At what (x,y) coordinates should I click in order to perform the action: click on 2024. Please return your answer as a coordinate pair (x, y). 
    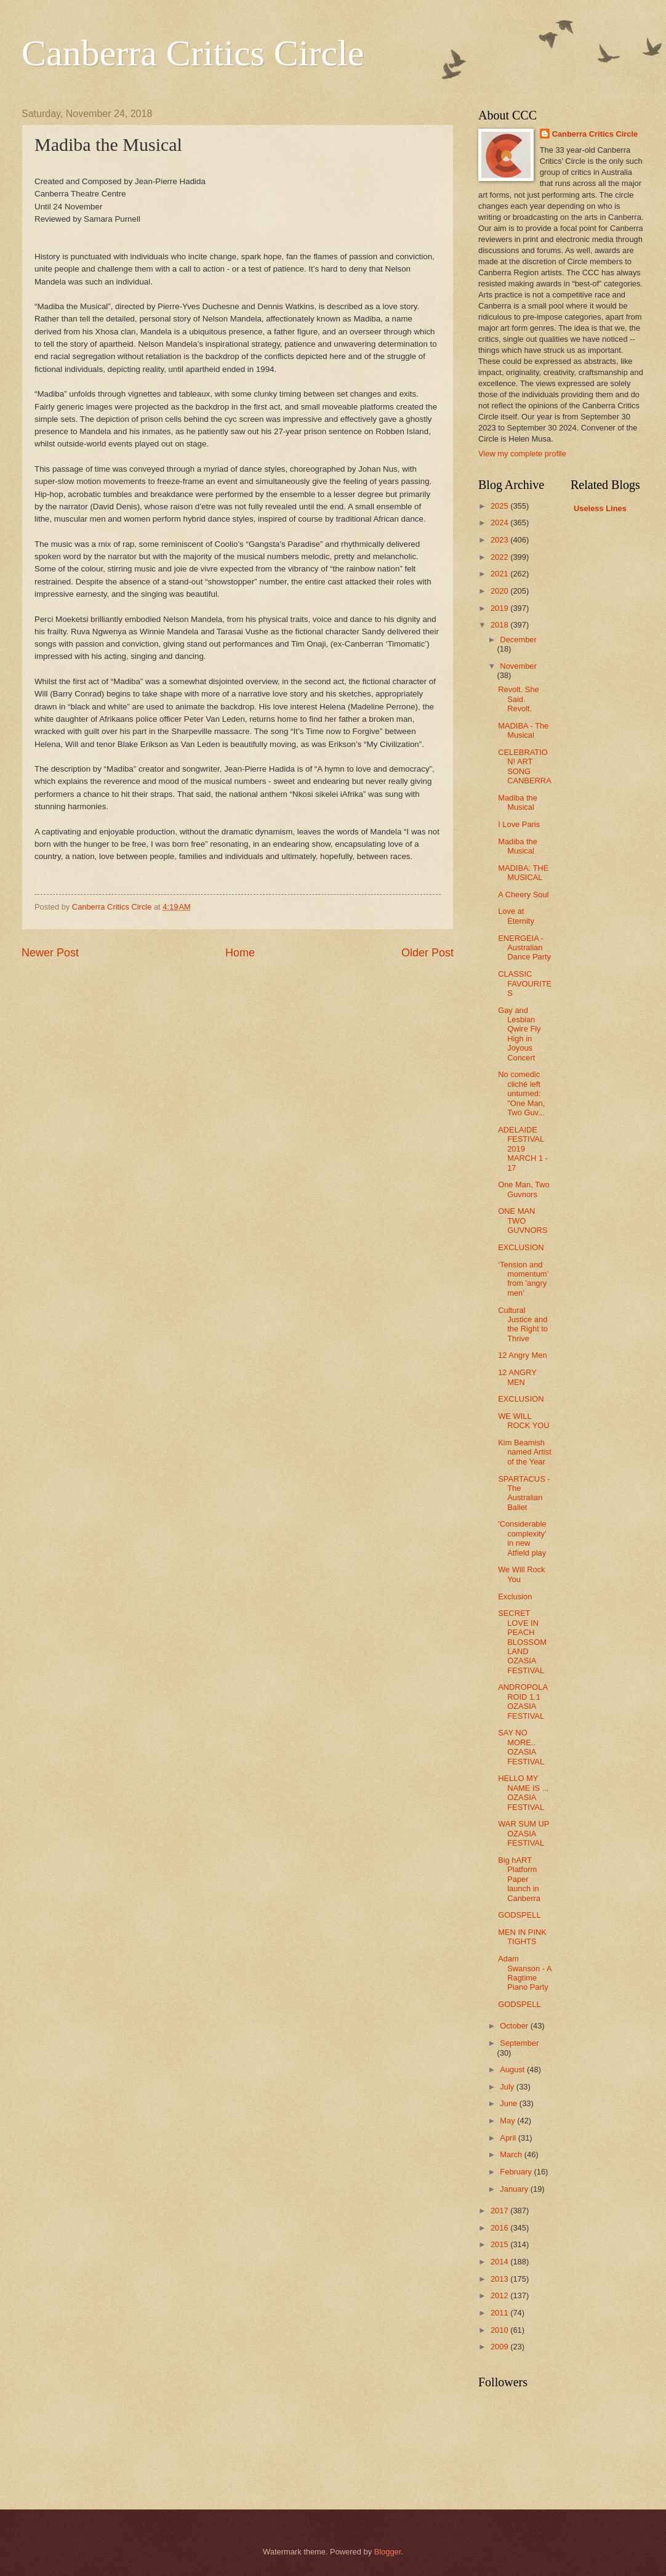
    Looking at the image, I should click on (500, 522).